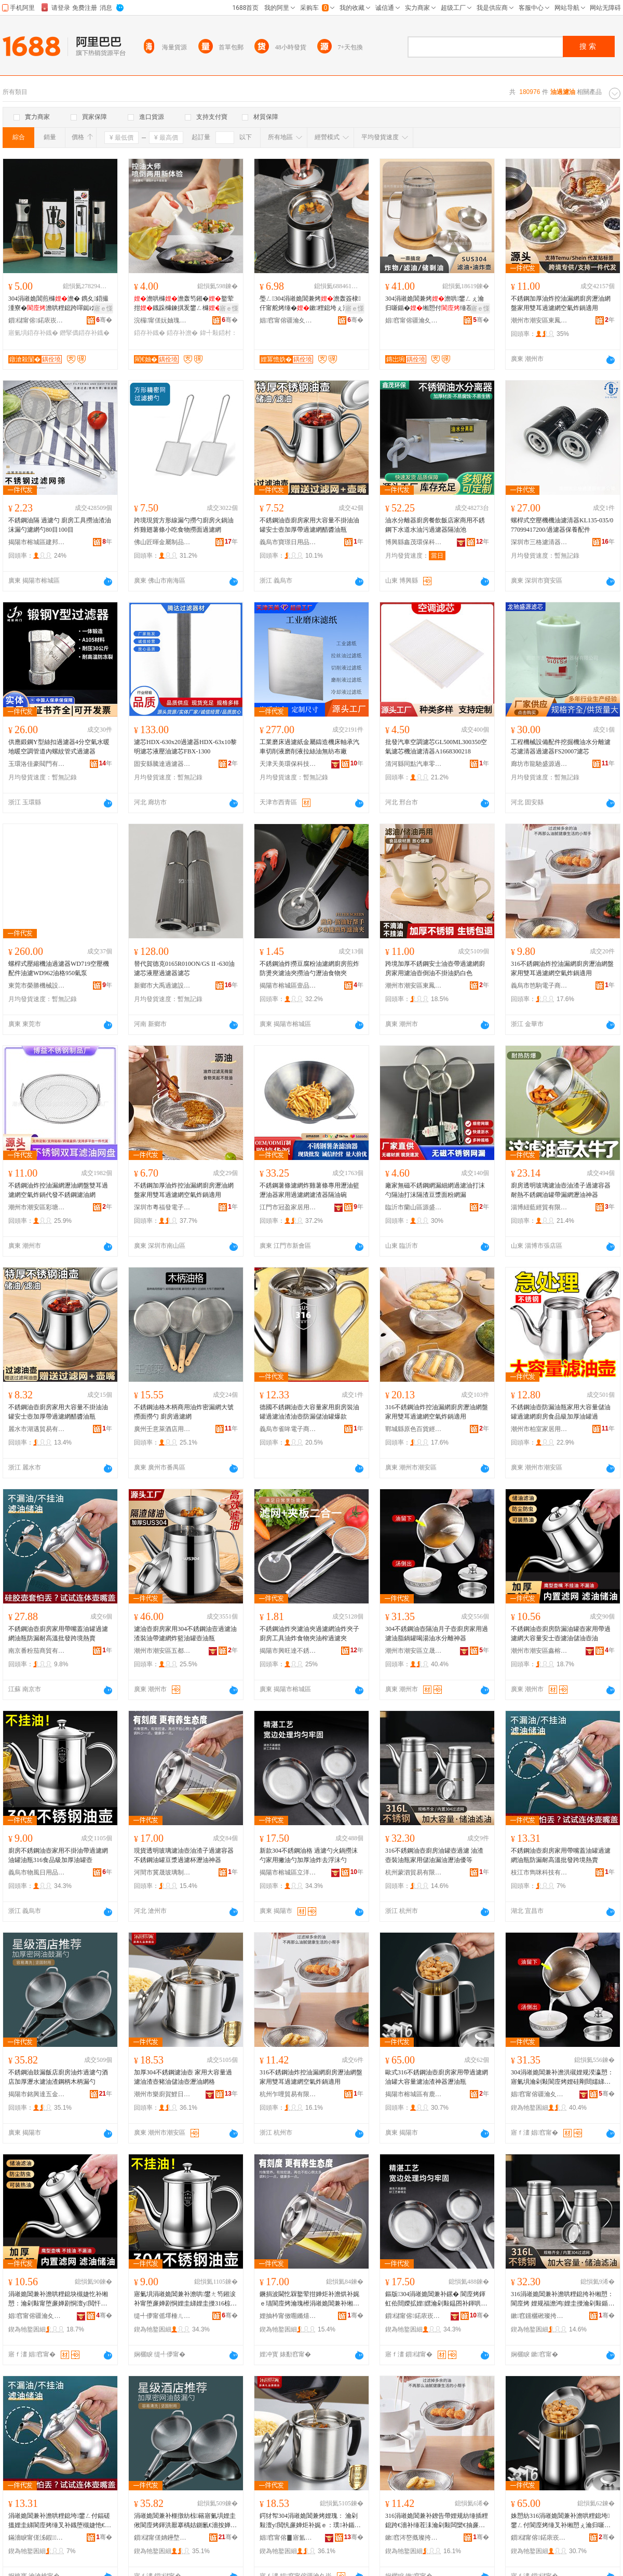 The image size is (623, 2576). I want to click on 揭陽市榕城區建邦不銹鋼制品廠, so click(36, 542).